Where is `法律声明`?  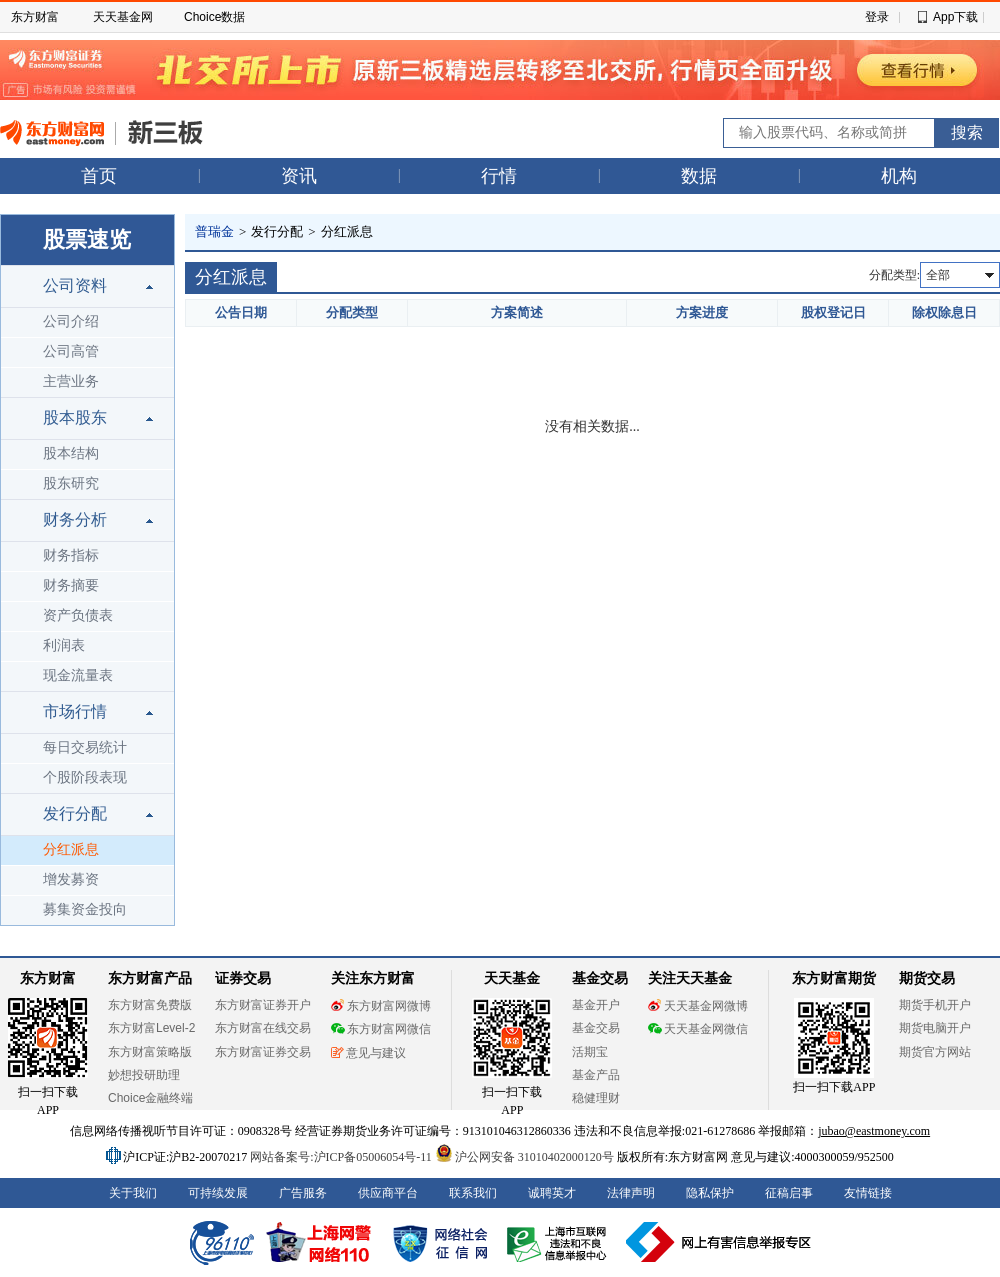 法律声明 is located at coordinates (631, 1193).